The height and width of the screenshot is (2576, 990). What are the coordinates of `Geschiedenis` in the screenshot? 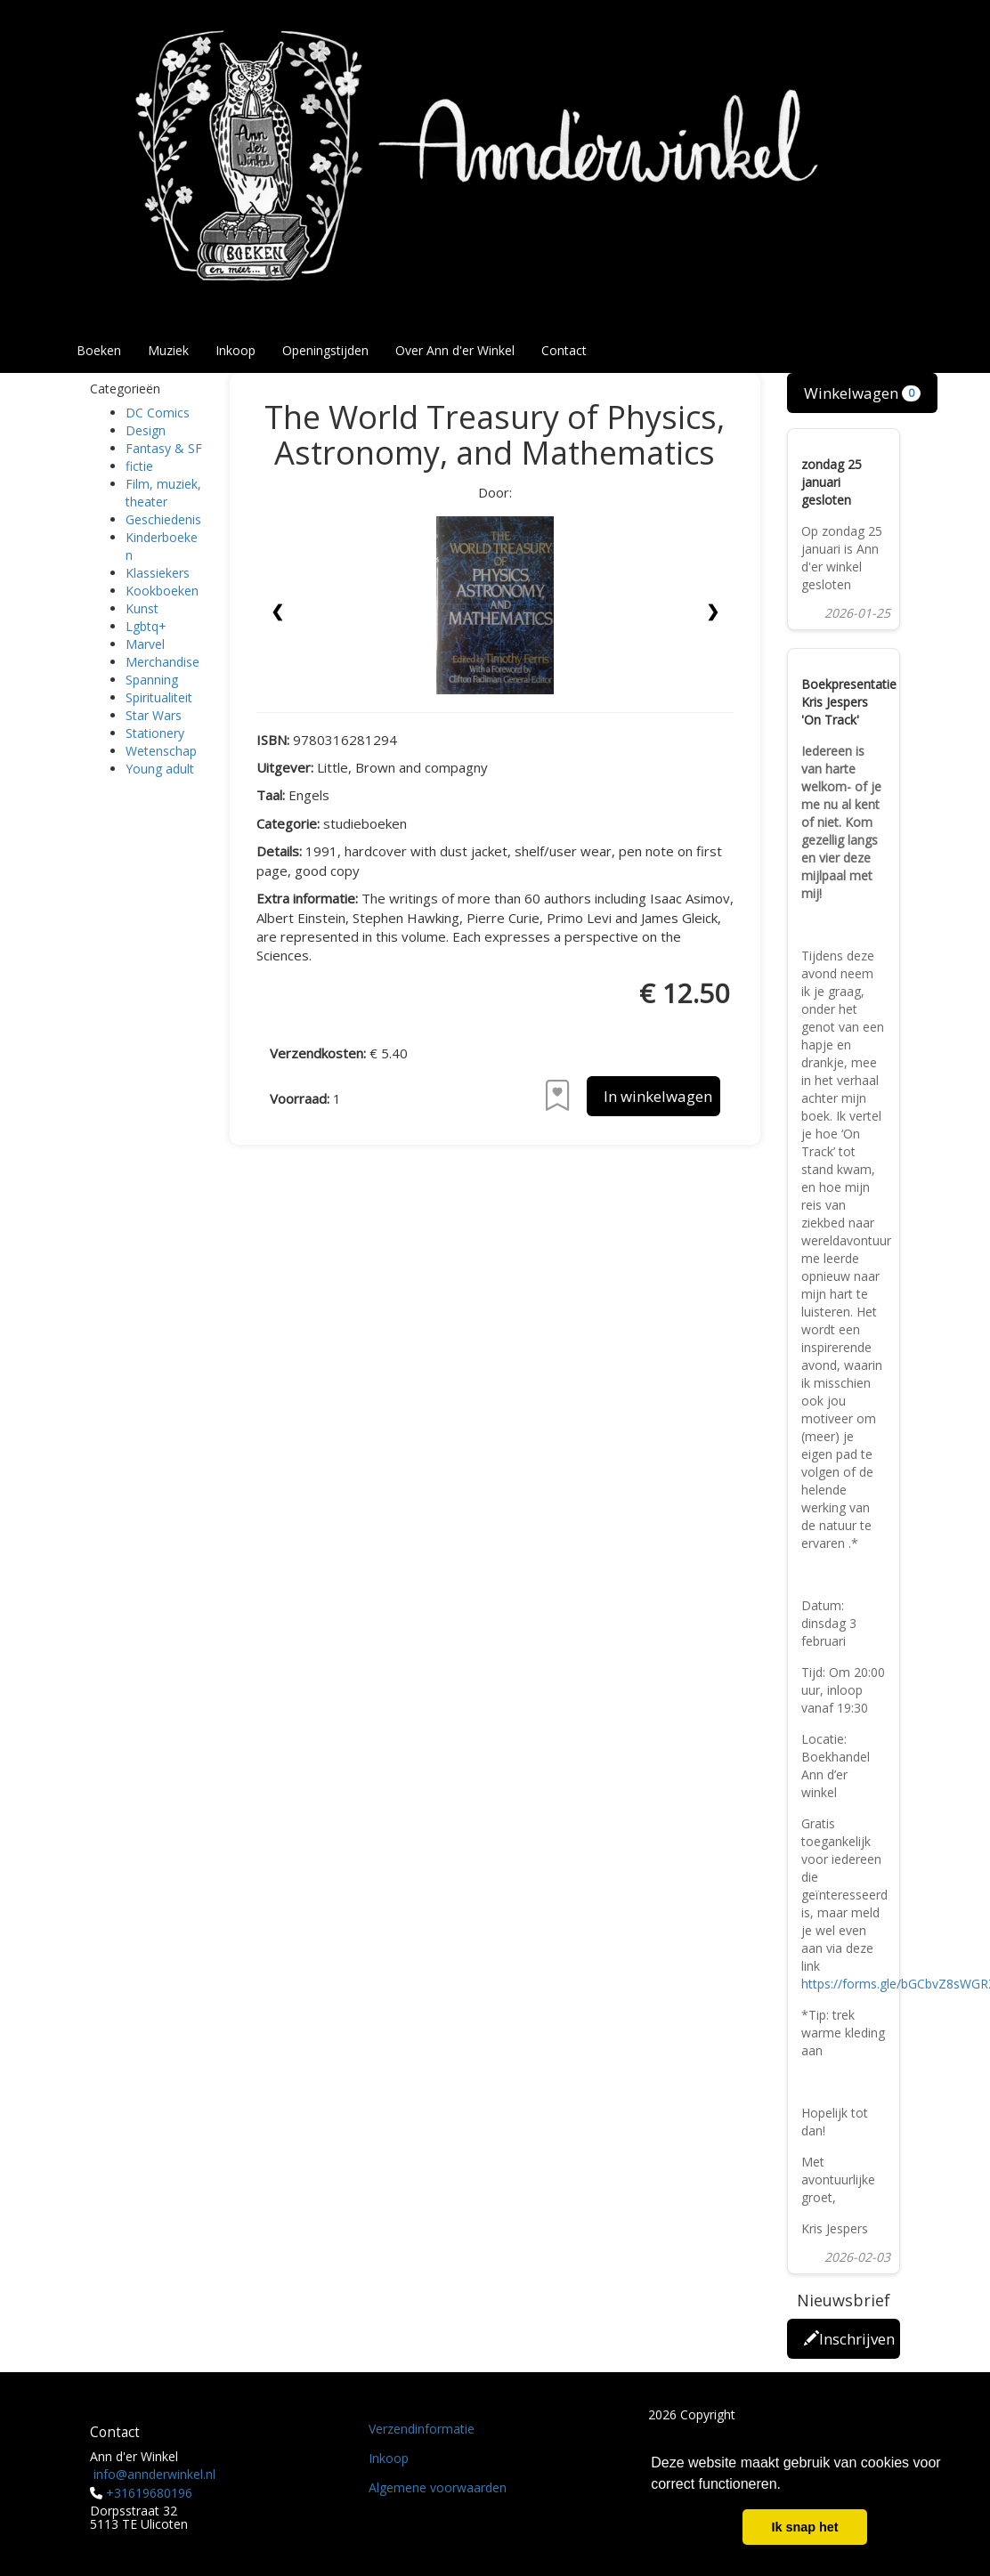 It's located at (163, 519).